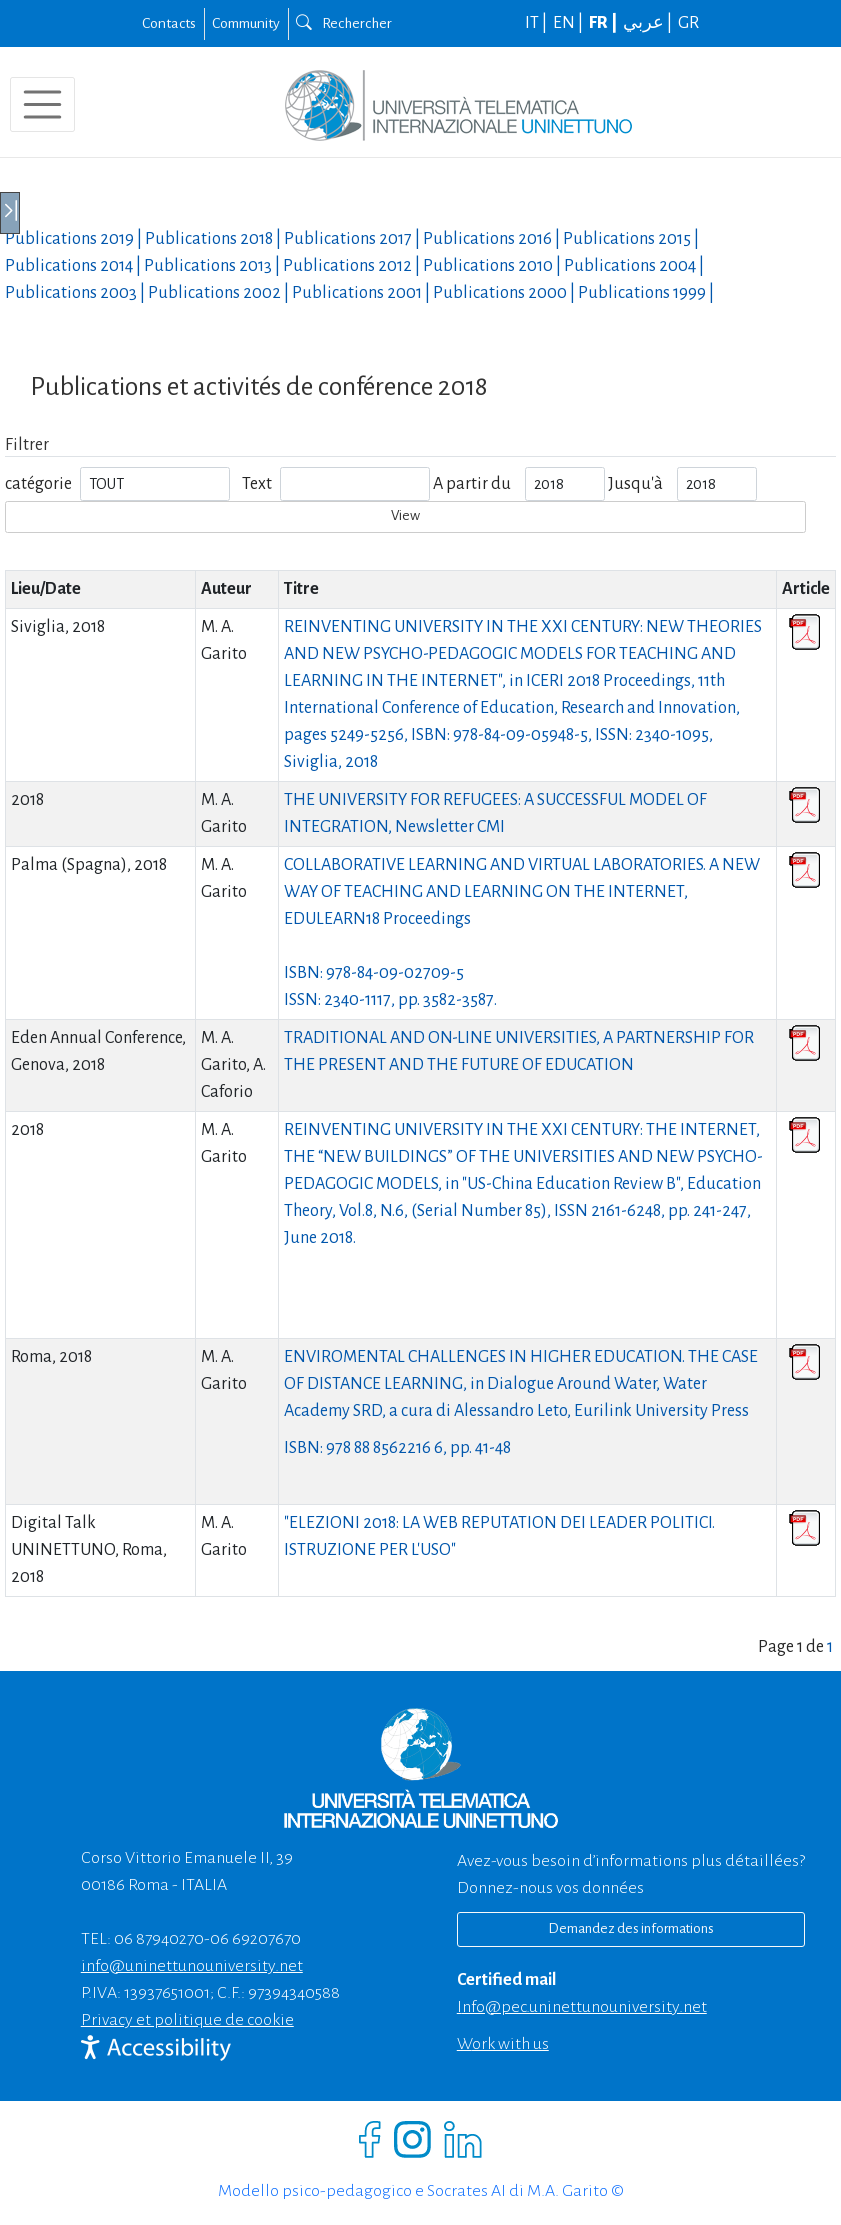 The image size is (841, 2225). Describe the element at coordinates (38, 484) in the screenshot. I see `catégorie` at that location.